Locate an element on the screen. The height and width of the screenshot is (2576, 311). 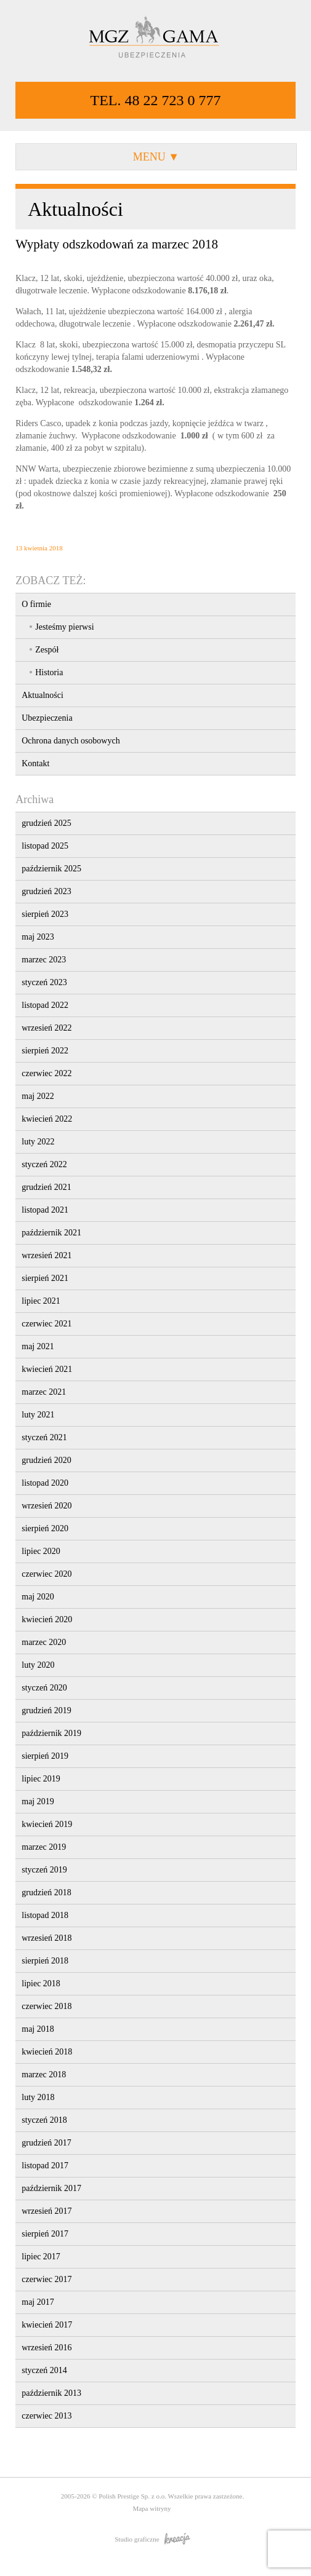
Ochrona danych osobowych is located at coordinates (70, 740).